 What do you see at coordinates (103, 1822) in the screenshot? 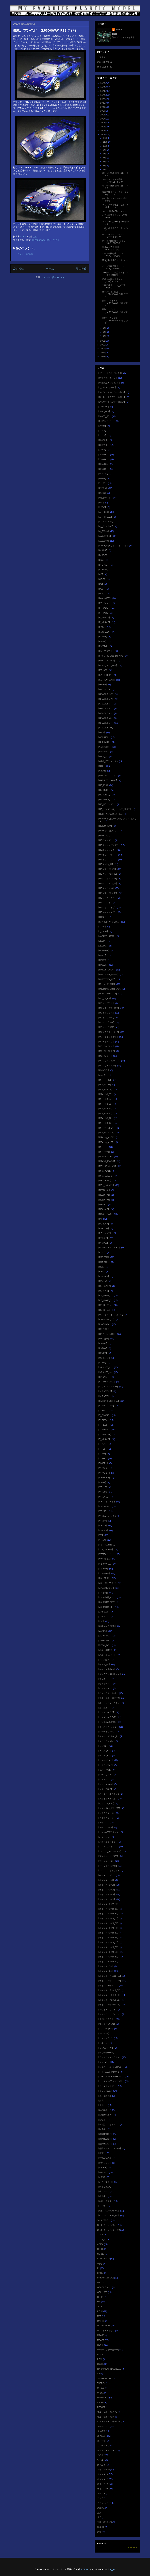
I see `【トモコレ】` at bounding box center [103, 1822].